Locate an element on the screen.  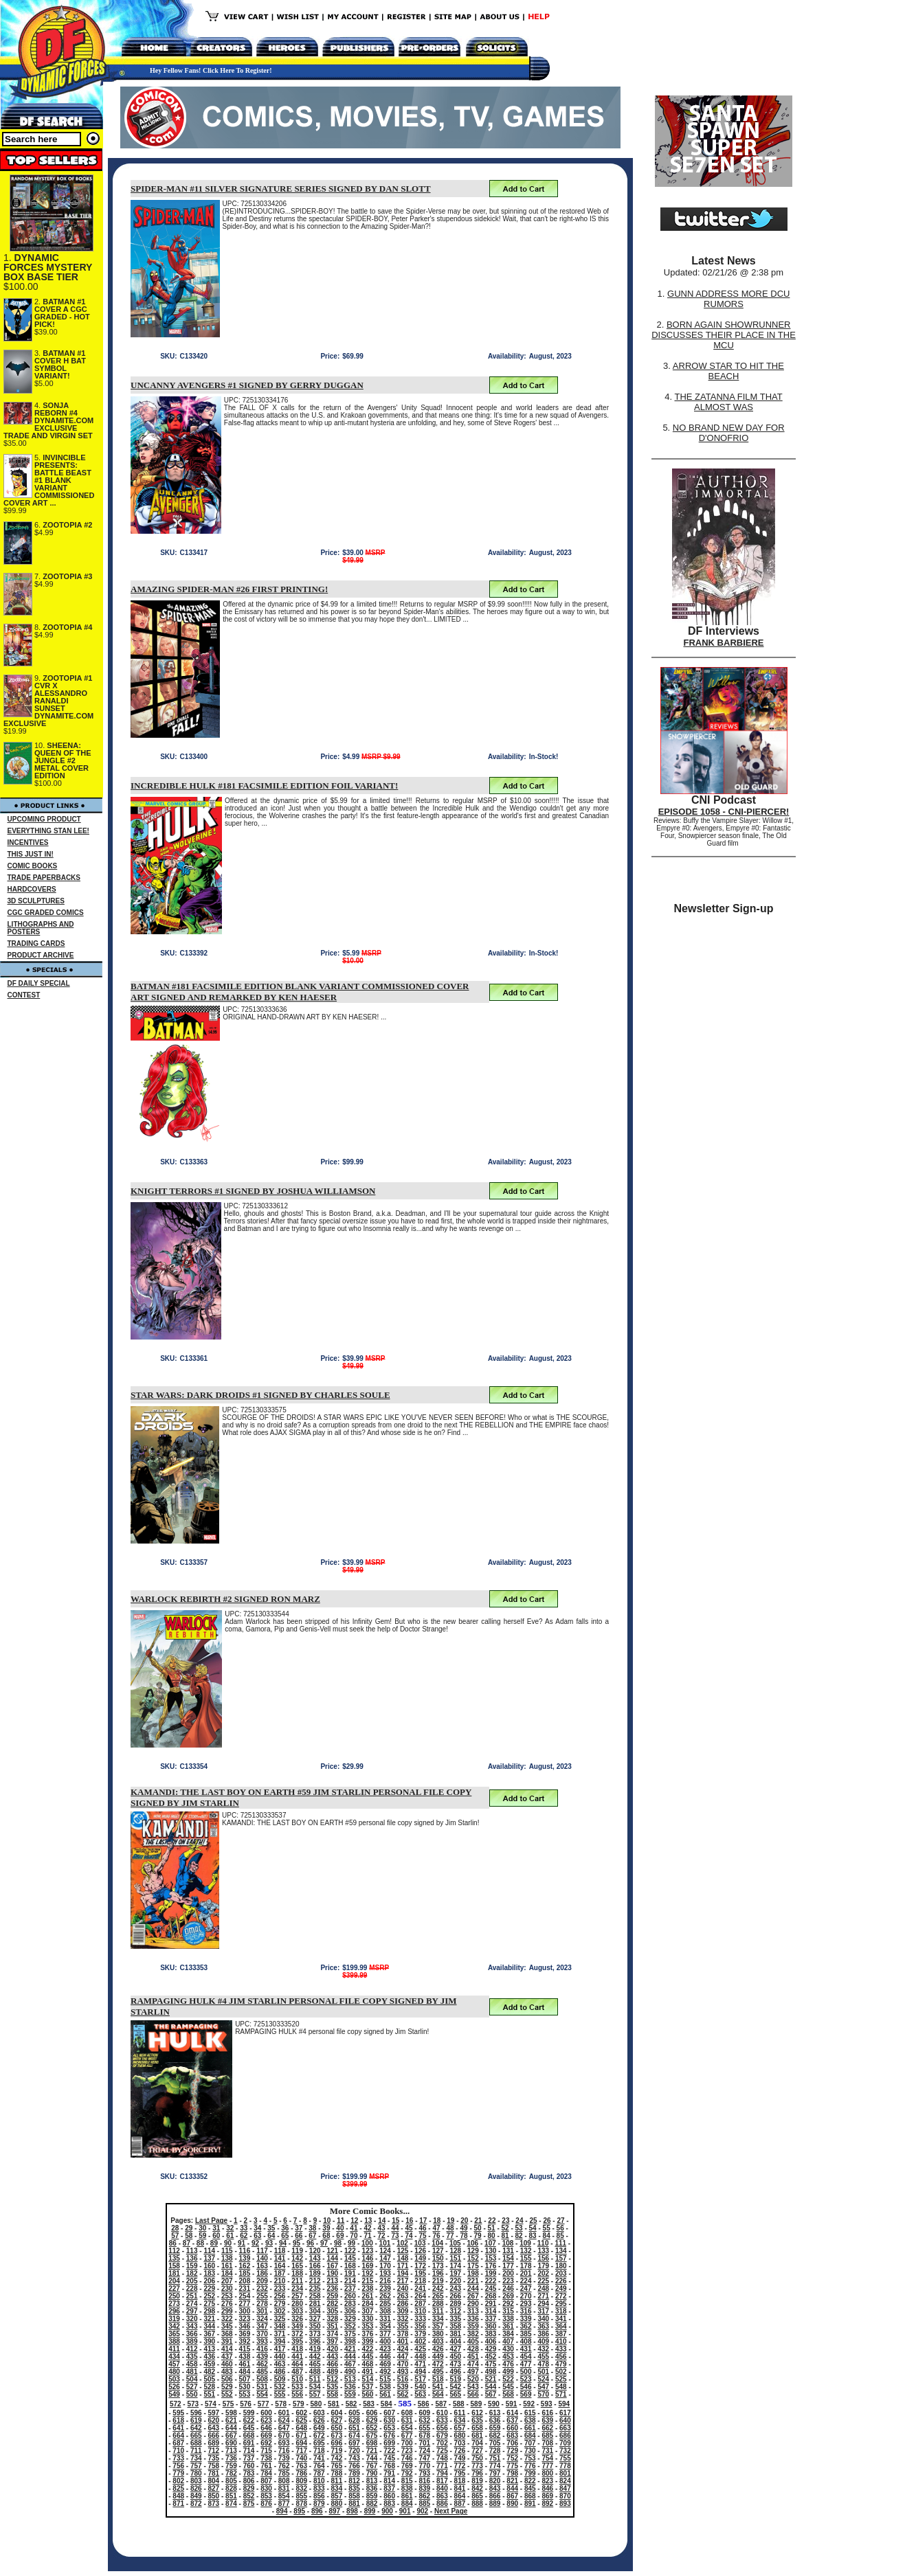
381 is located at coordinates (455, 2334).